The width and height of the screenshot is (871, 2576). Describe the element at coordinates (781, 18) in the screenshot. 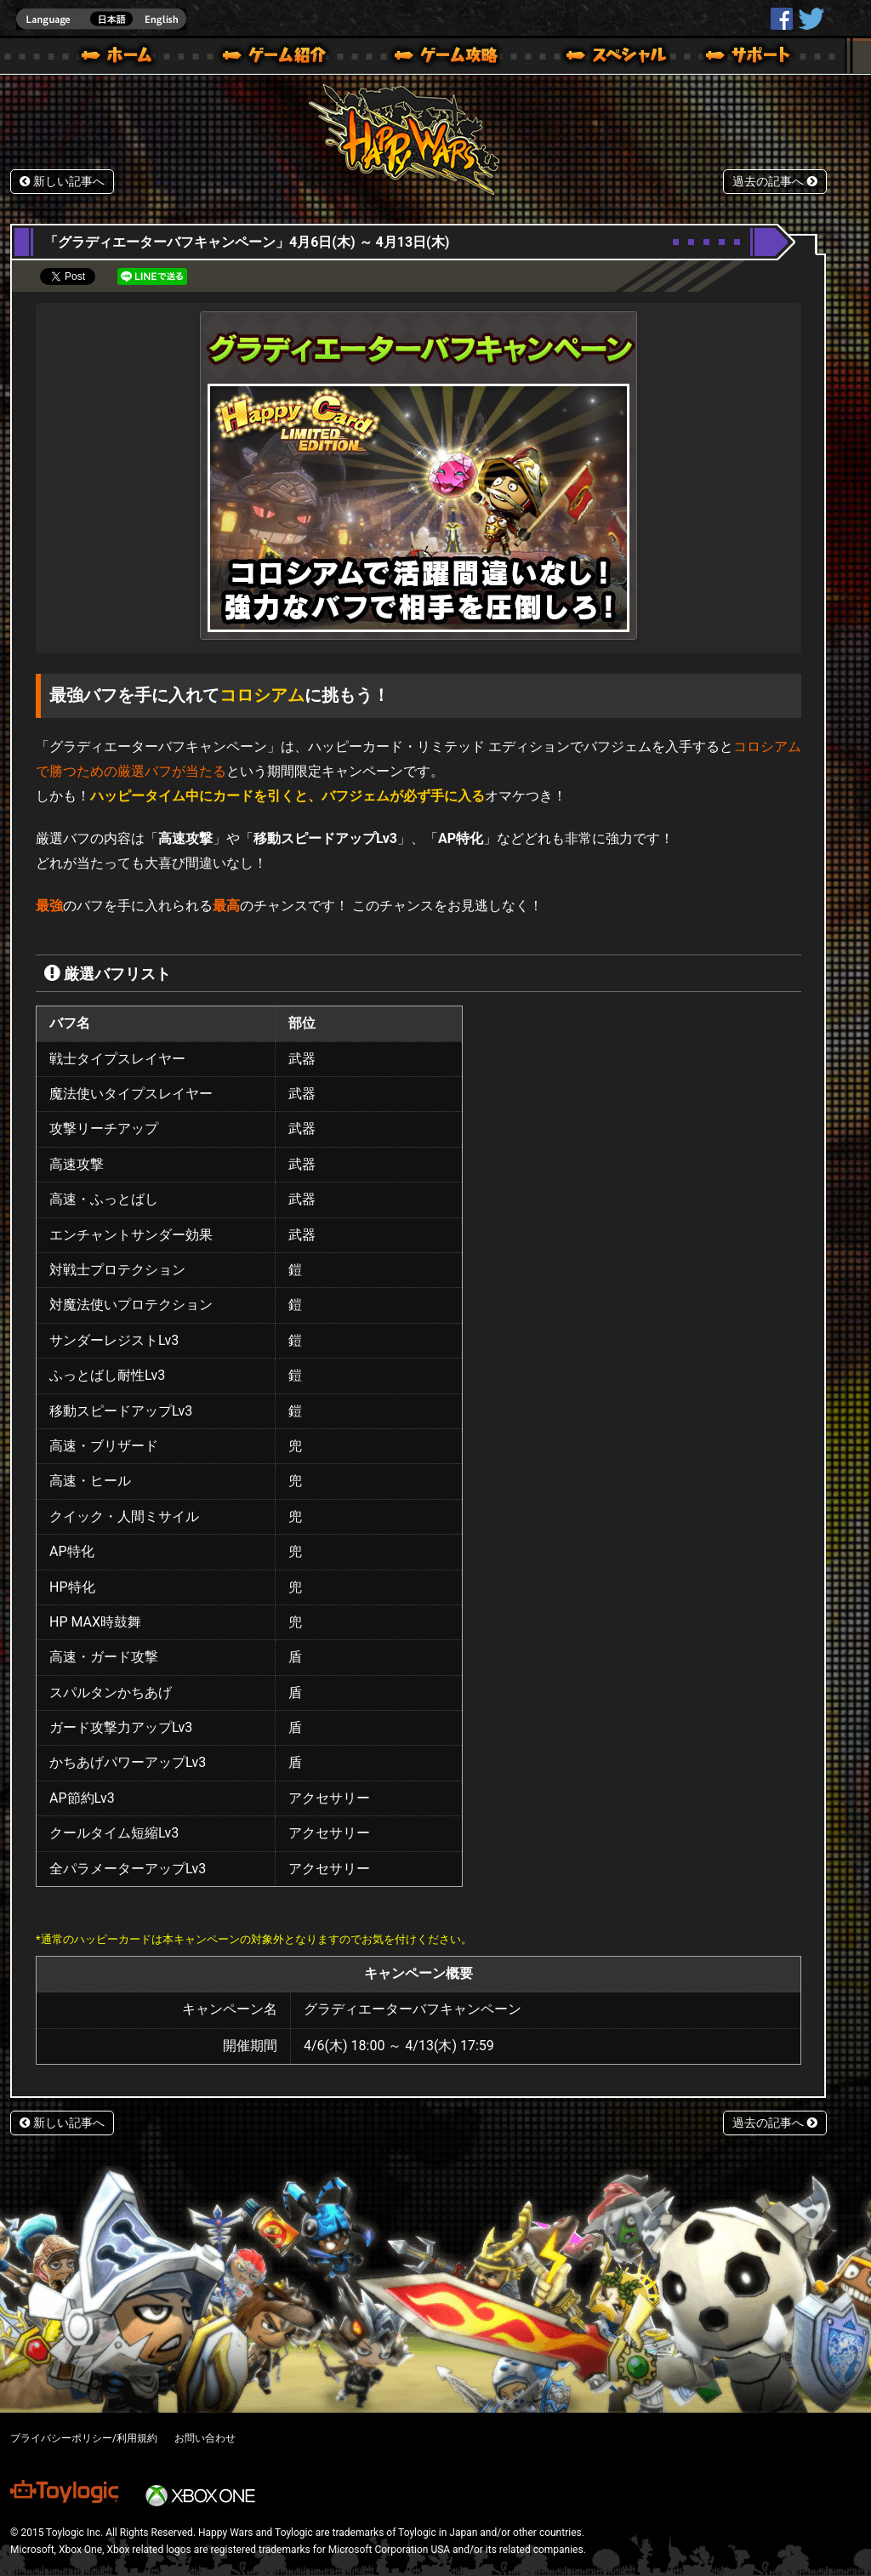

I see `HappyWars` at that location.